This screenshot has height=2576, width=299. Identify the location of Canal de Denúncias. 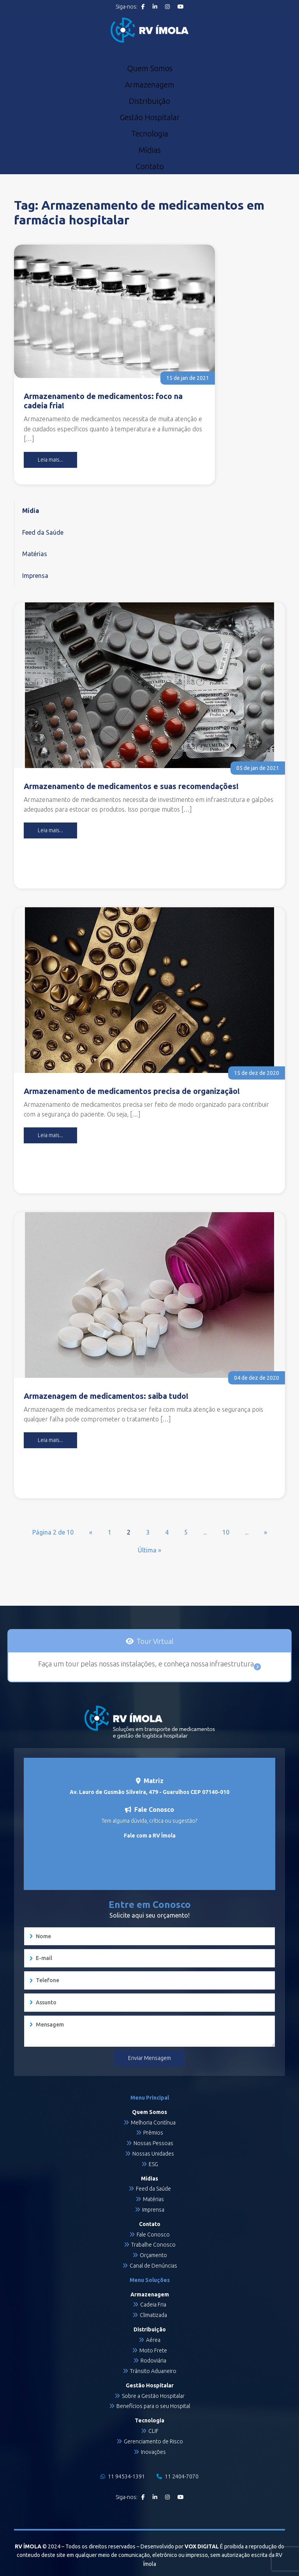
(153, 2266).